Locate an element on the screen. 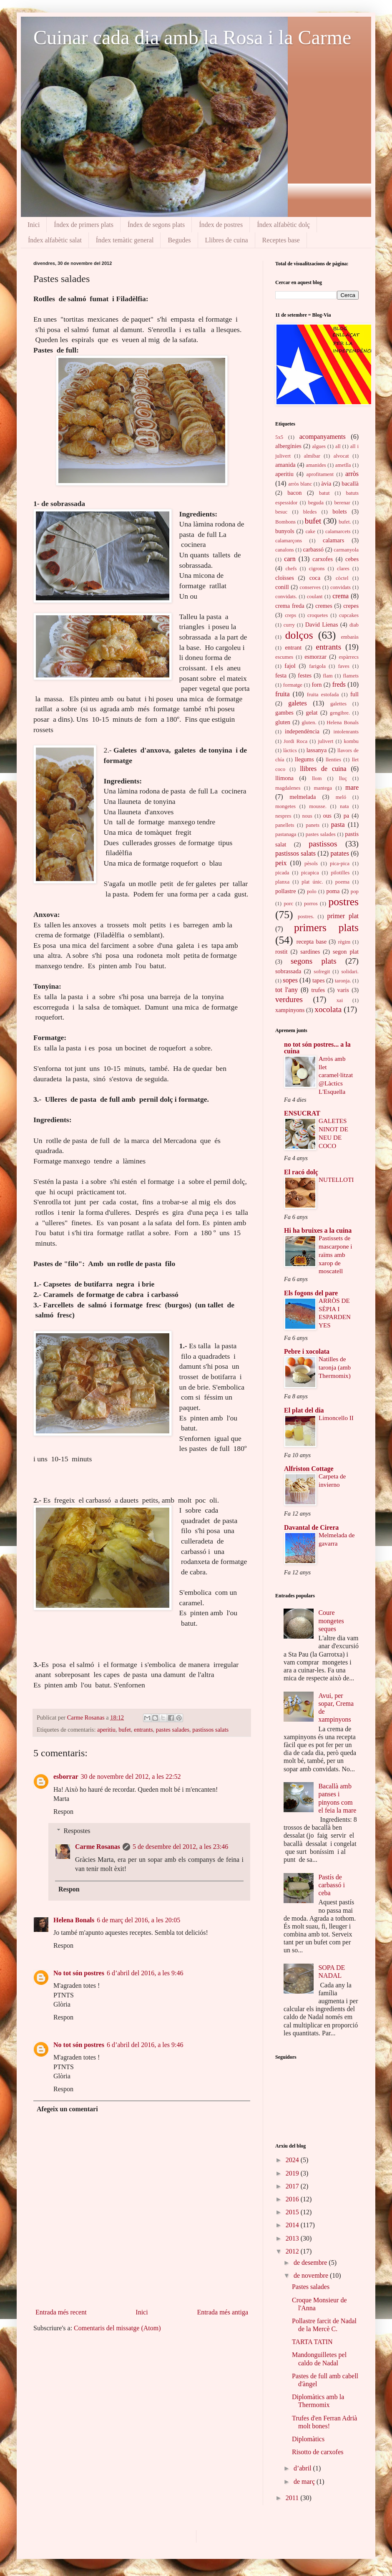  conserves is located at coordinates (309, 587).